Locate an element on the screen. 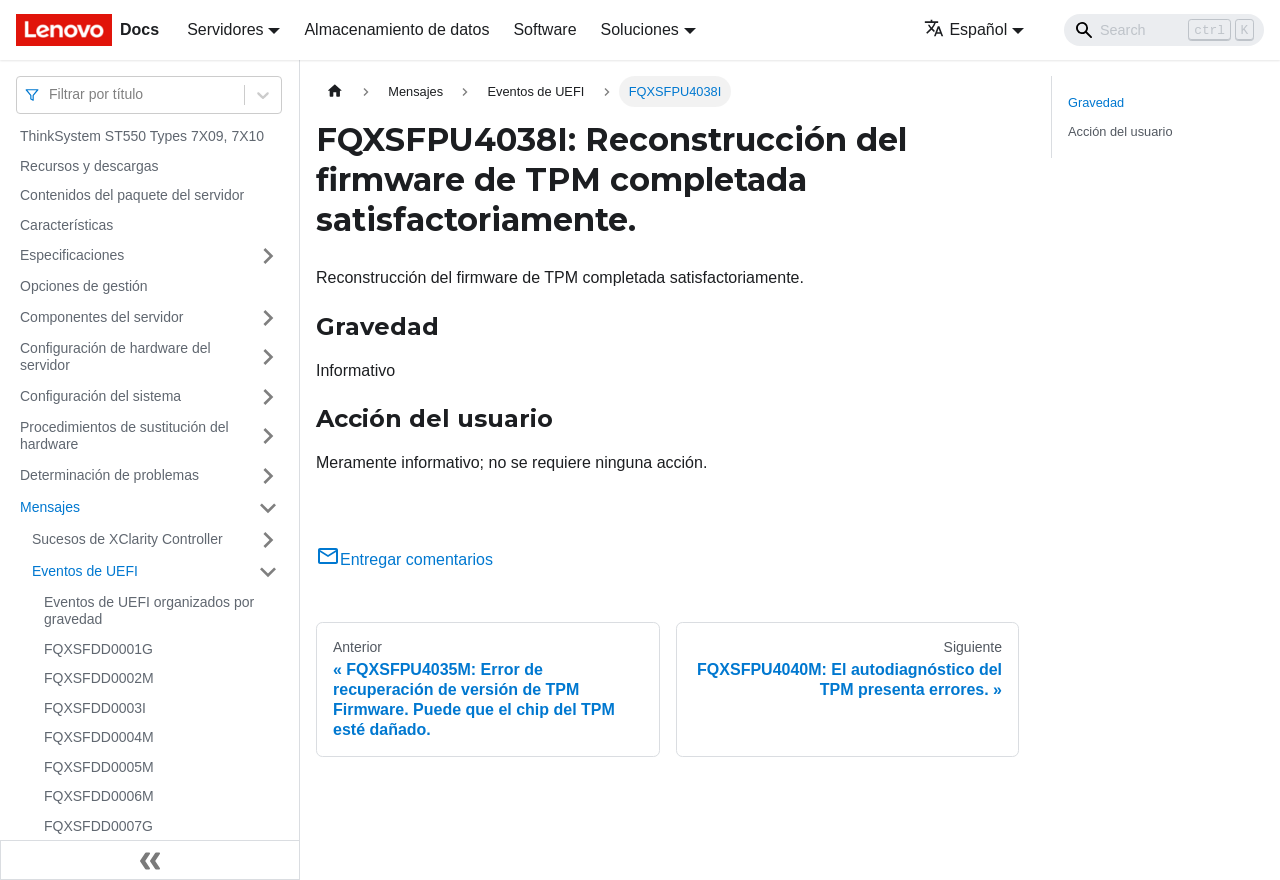  [Toggle the collapsible sidebar category 'Mensajes'] is located at coordinates (268, 508).